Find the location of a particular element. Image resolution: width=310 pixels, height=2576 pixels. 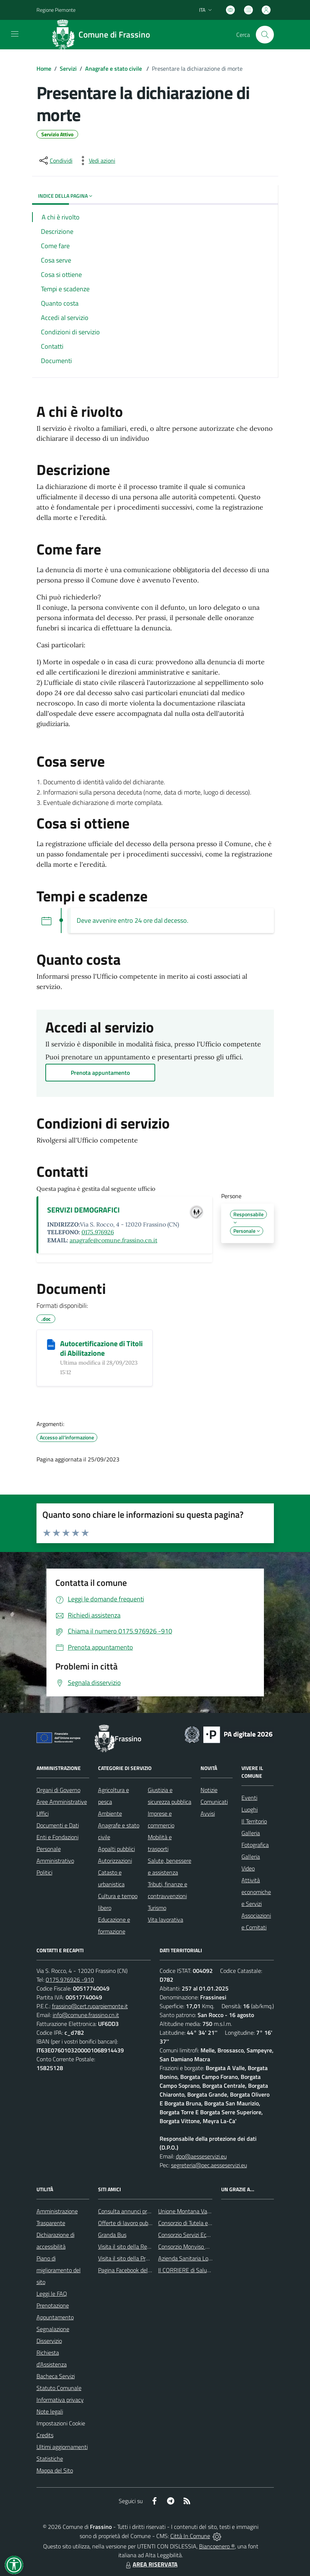

Ultimi aggiornamenti is located at coordinates (62, 2446).